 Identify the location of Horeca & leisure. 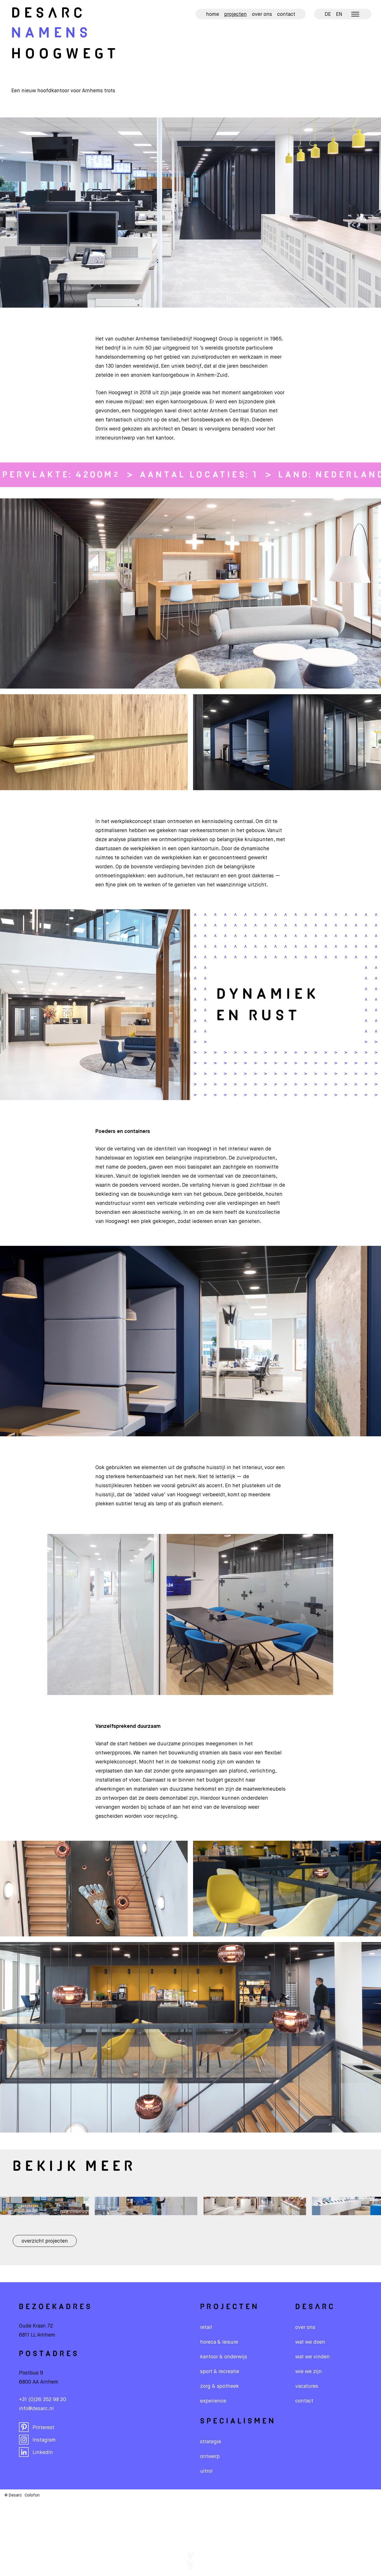
(219, 2342).